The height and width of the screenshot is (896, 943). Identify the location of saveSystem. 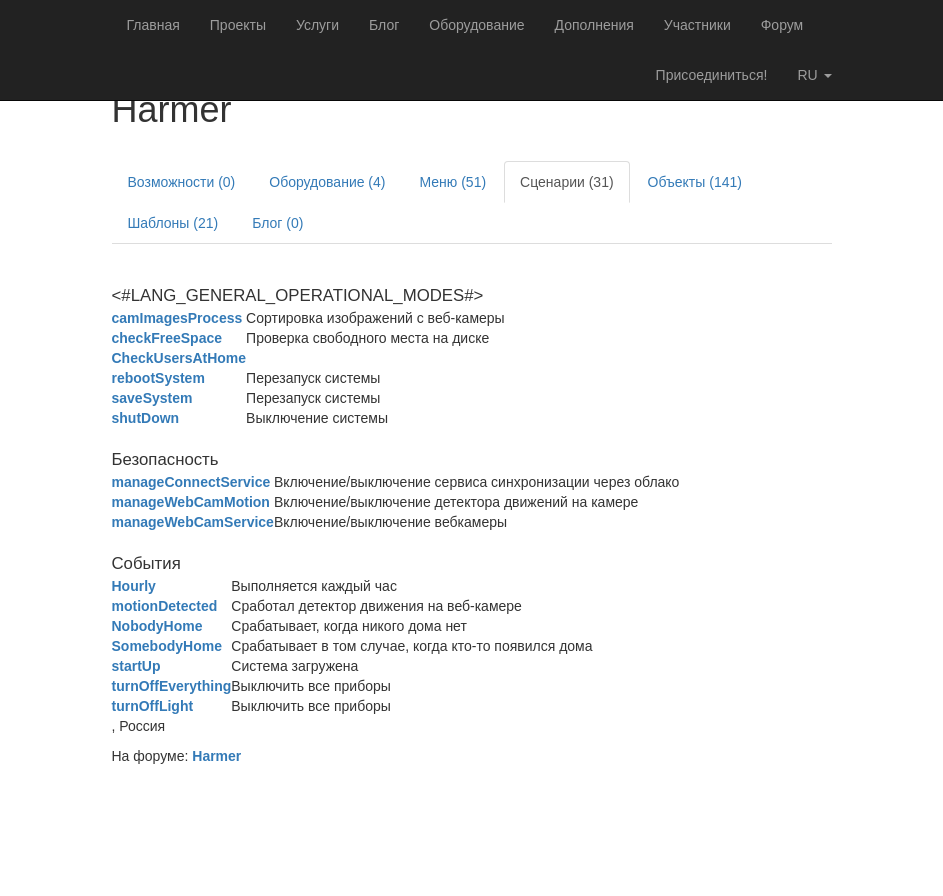
(152, 398).